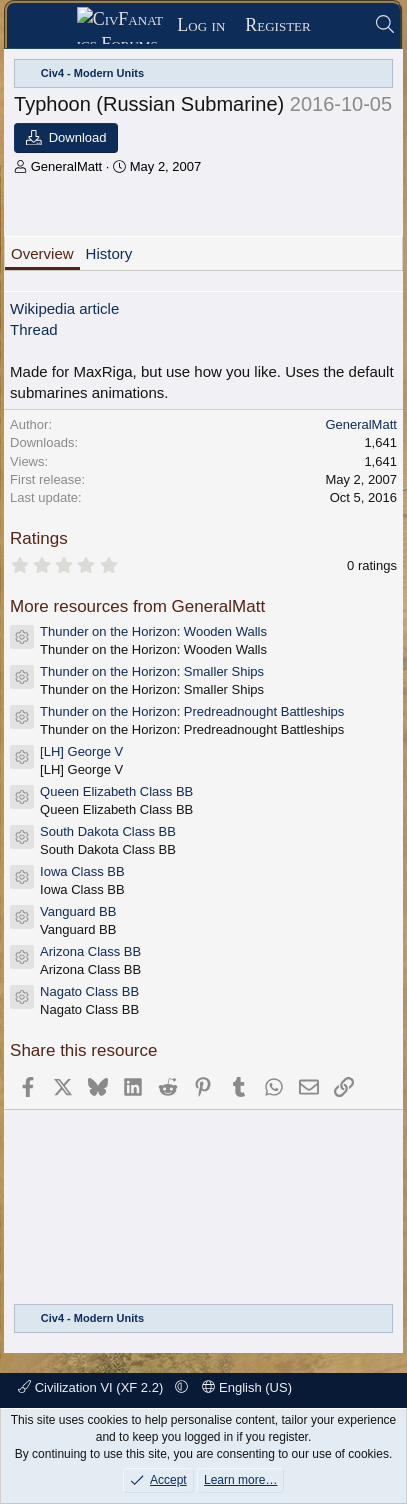 This screenshot has height=1504, width=407. What do you see at coordinates (137, 606) in the screenshot?
I see `More resources from GeneralMatt` at bounding box center [137, 606].